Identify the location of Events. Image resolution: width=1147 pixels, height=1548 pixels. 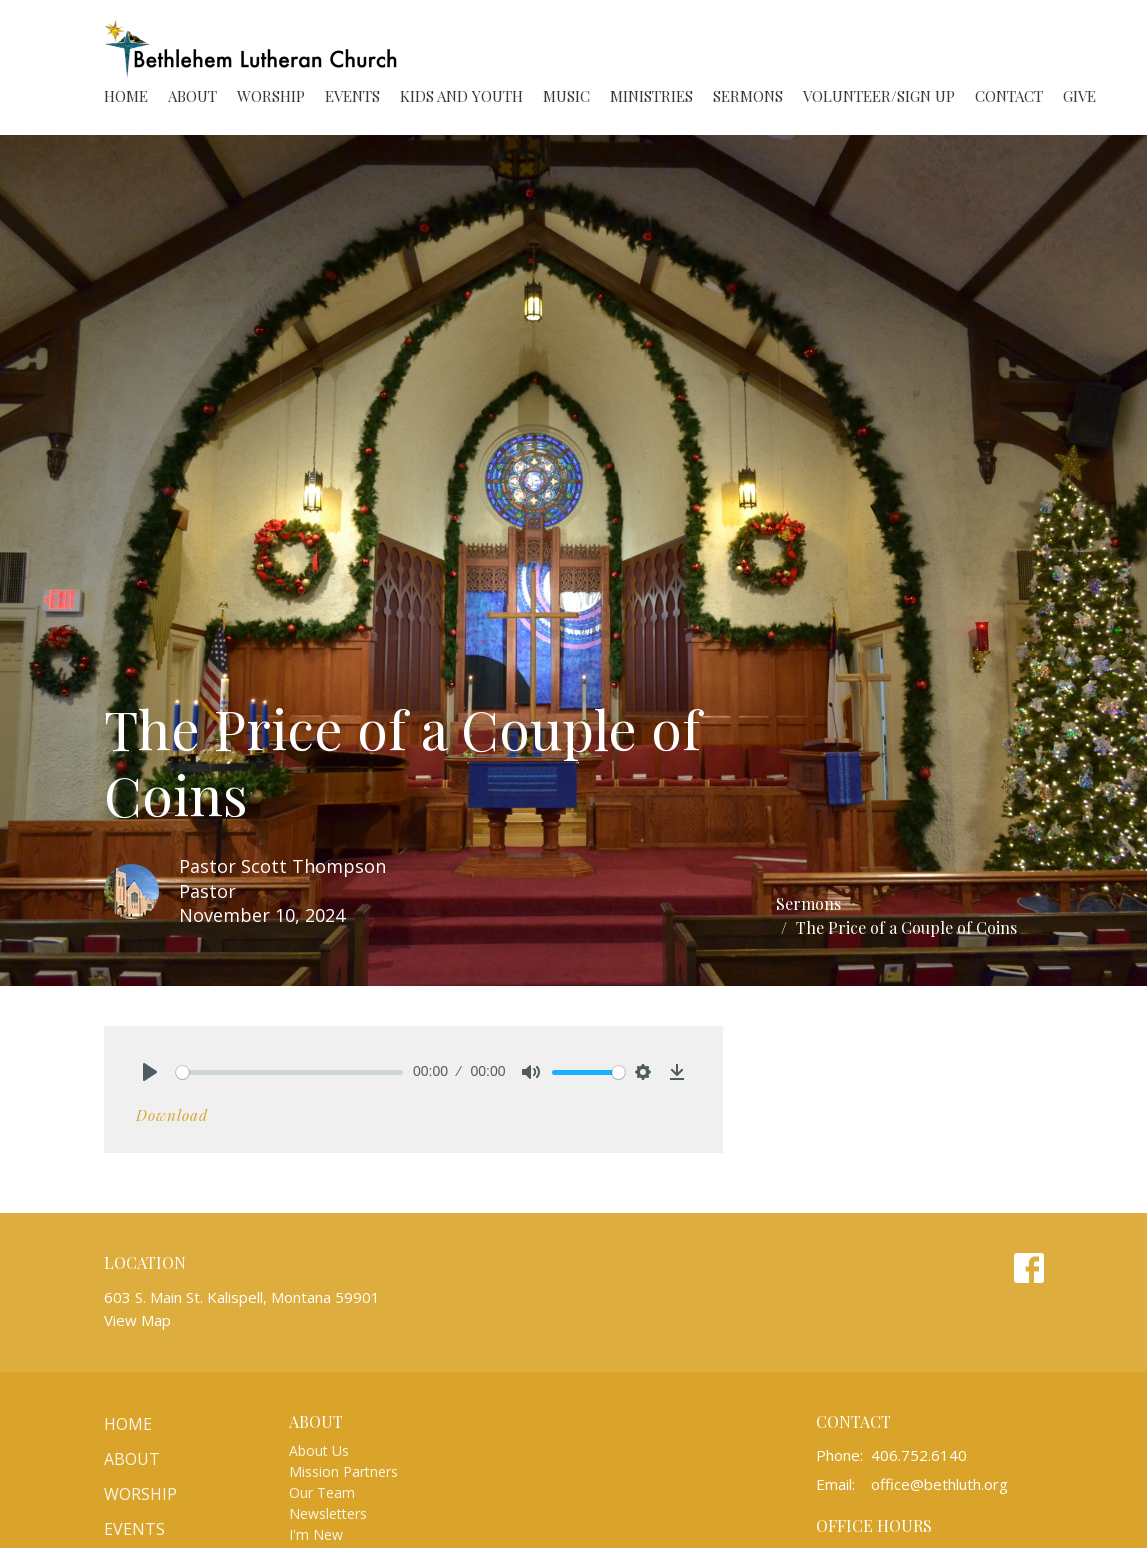
(352, 96).